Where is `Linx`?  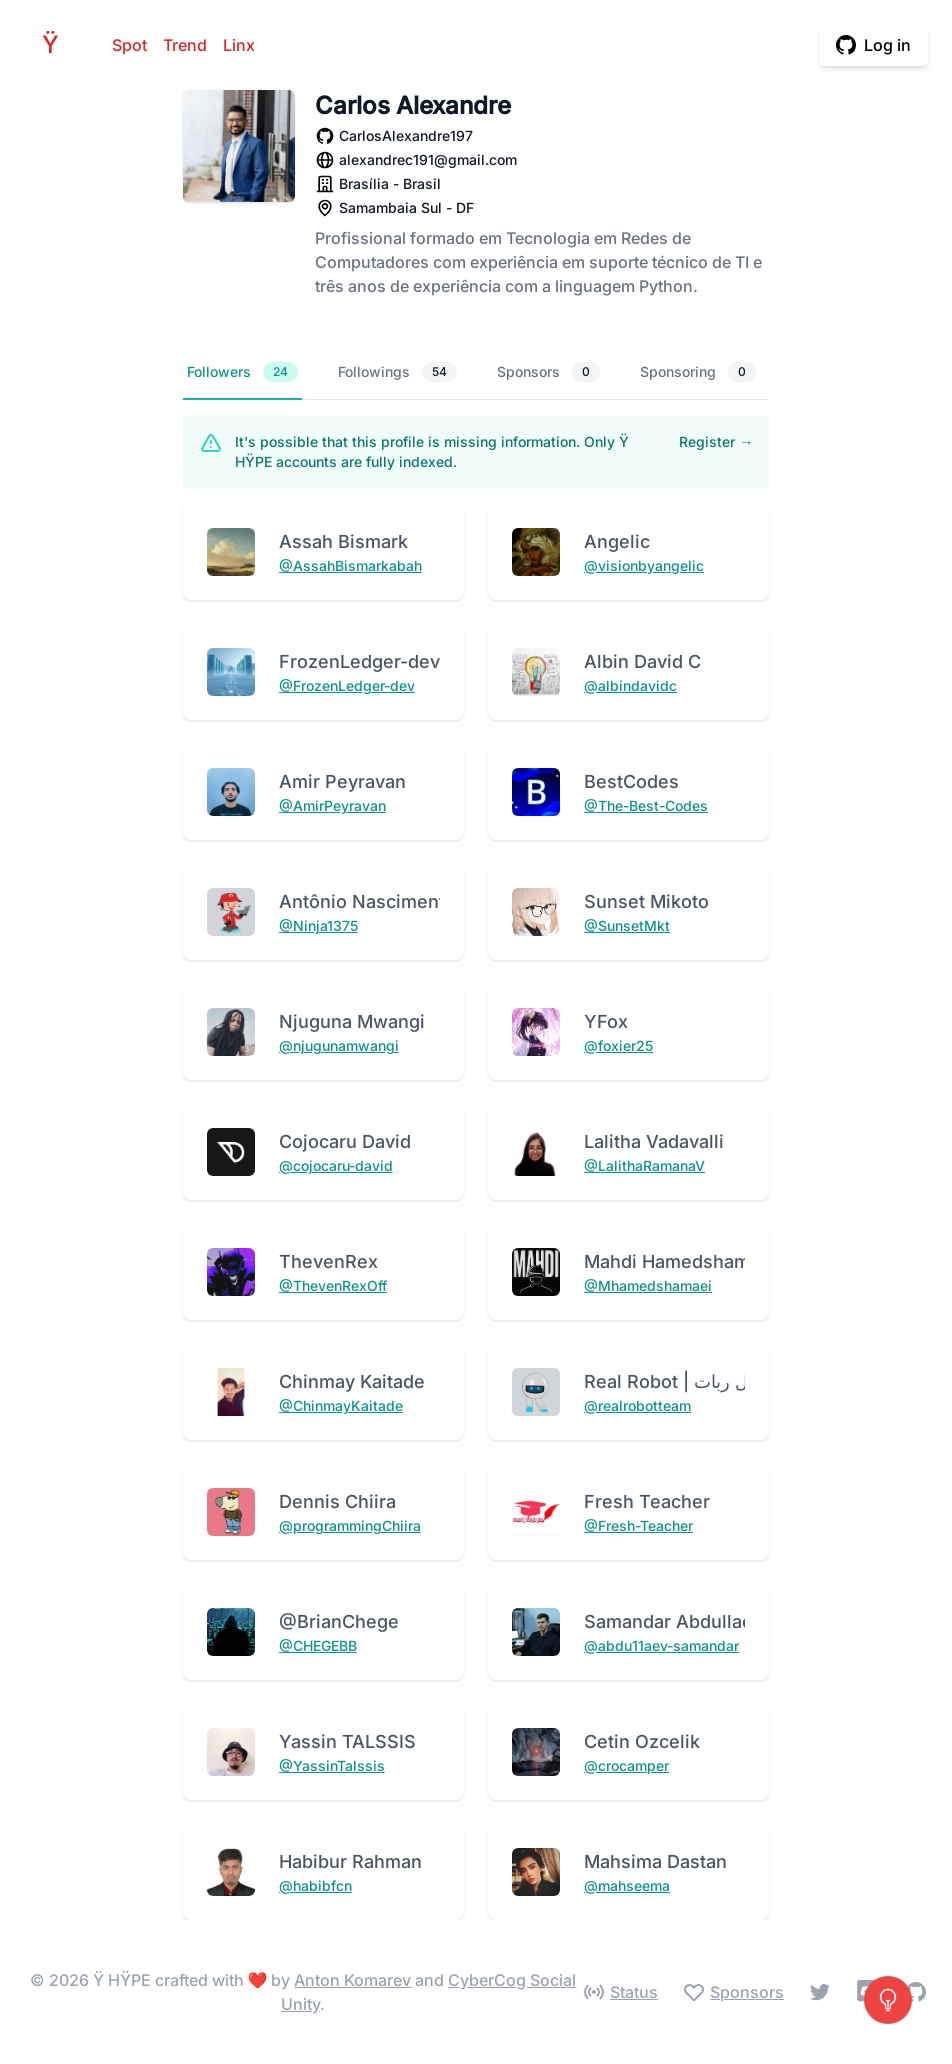
Linx is located at coordinates (239, 45).